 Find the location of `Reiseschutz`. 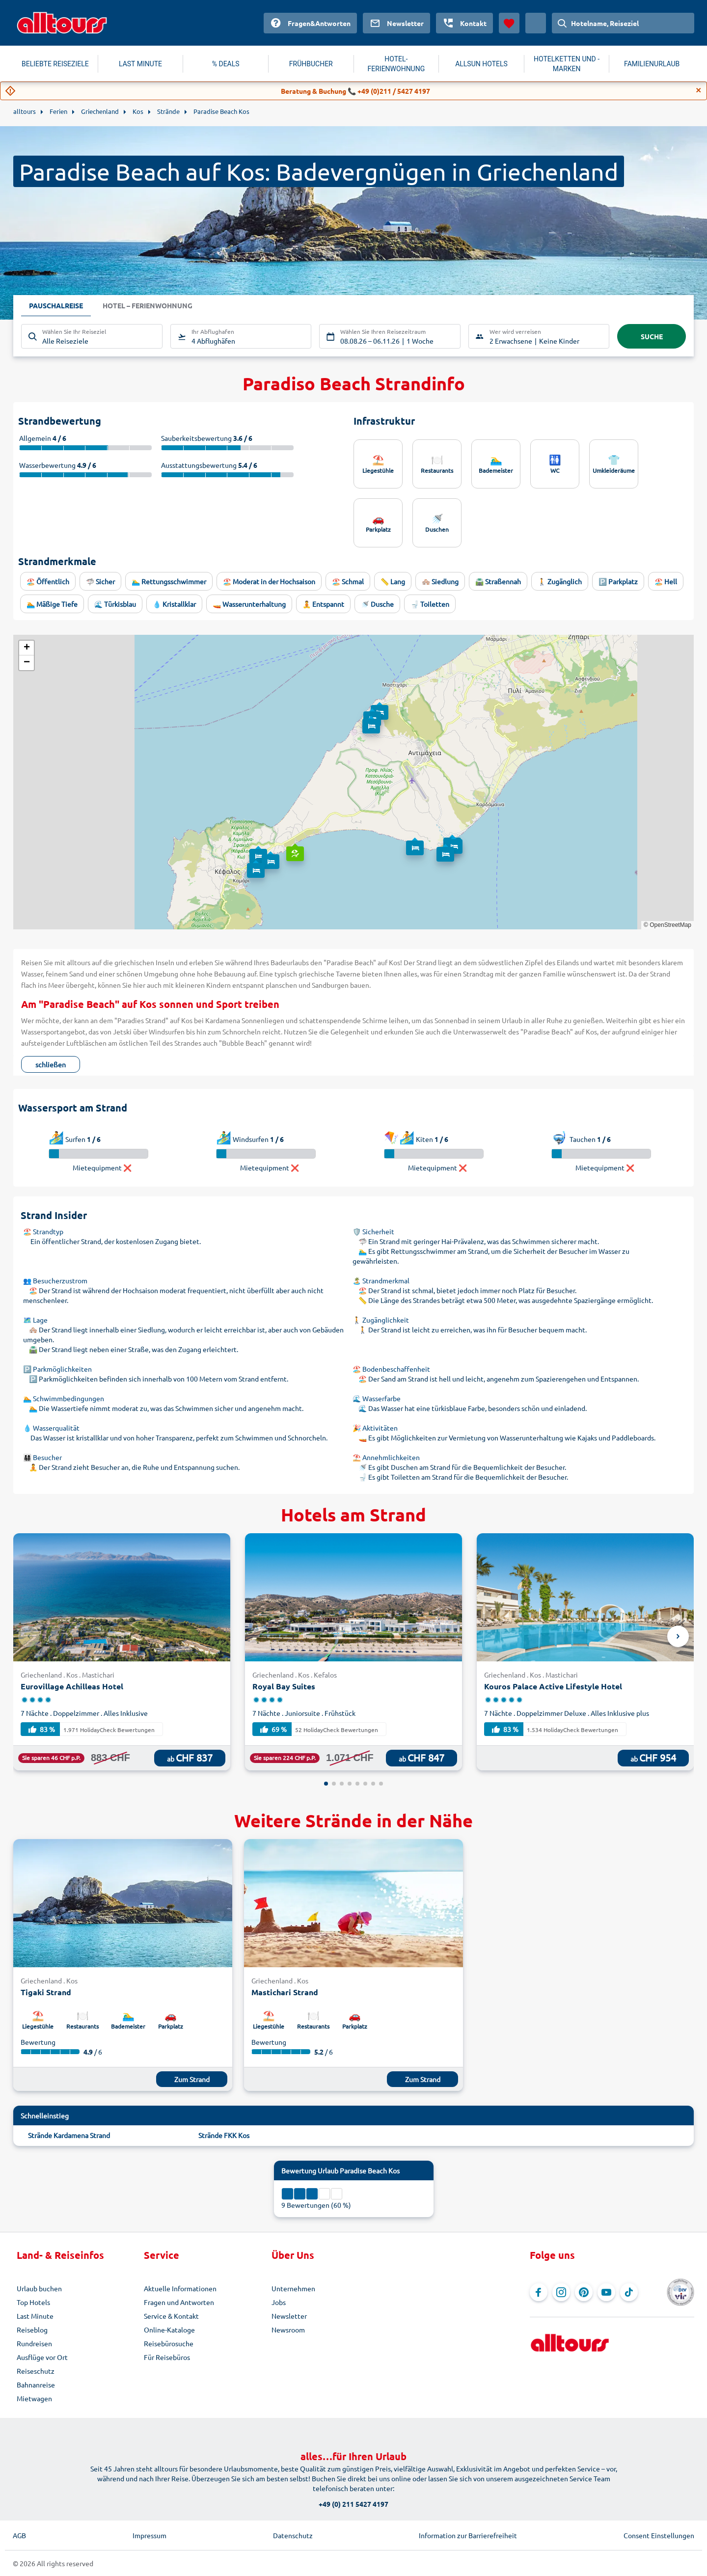

Reiseschutz is located at coordinates (35, 2370).